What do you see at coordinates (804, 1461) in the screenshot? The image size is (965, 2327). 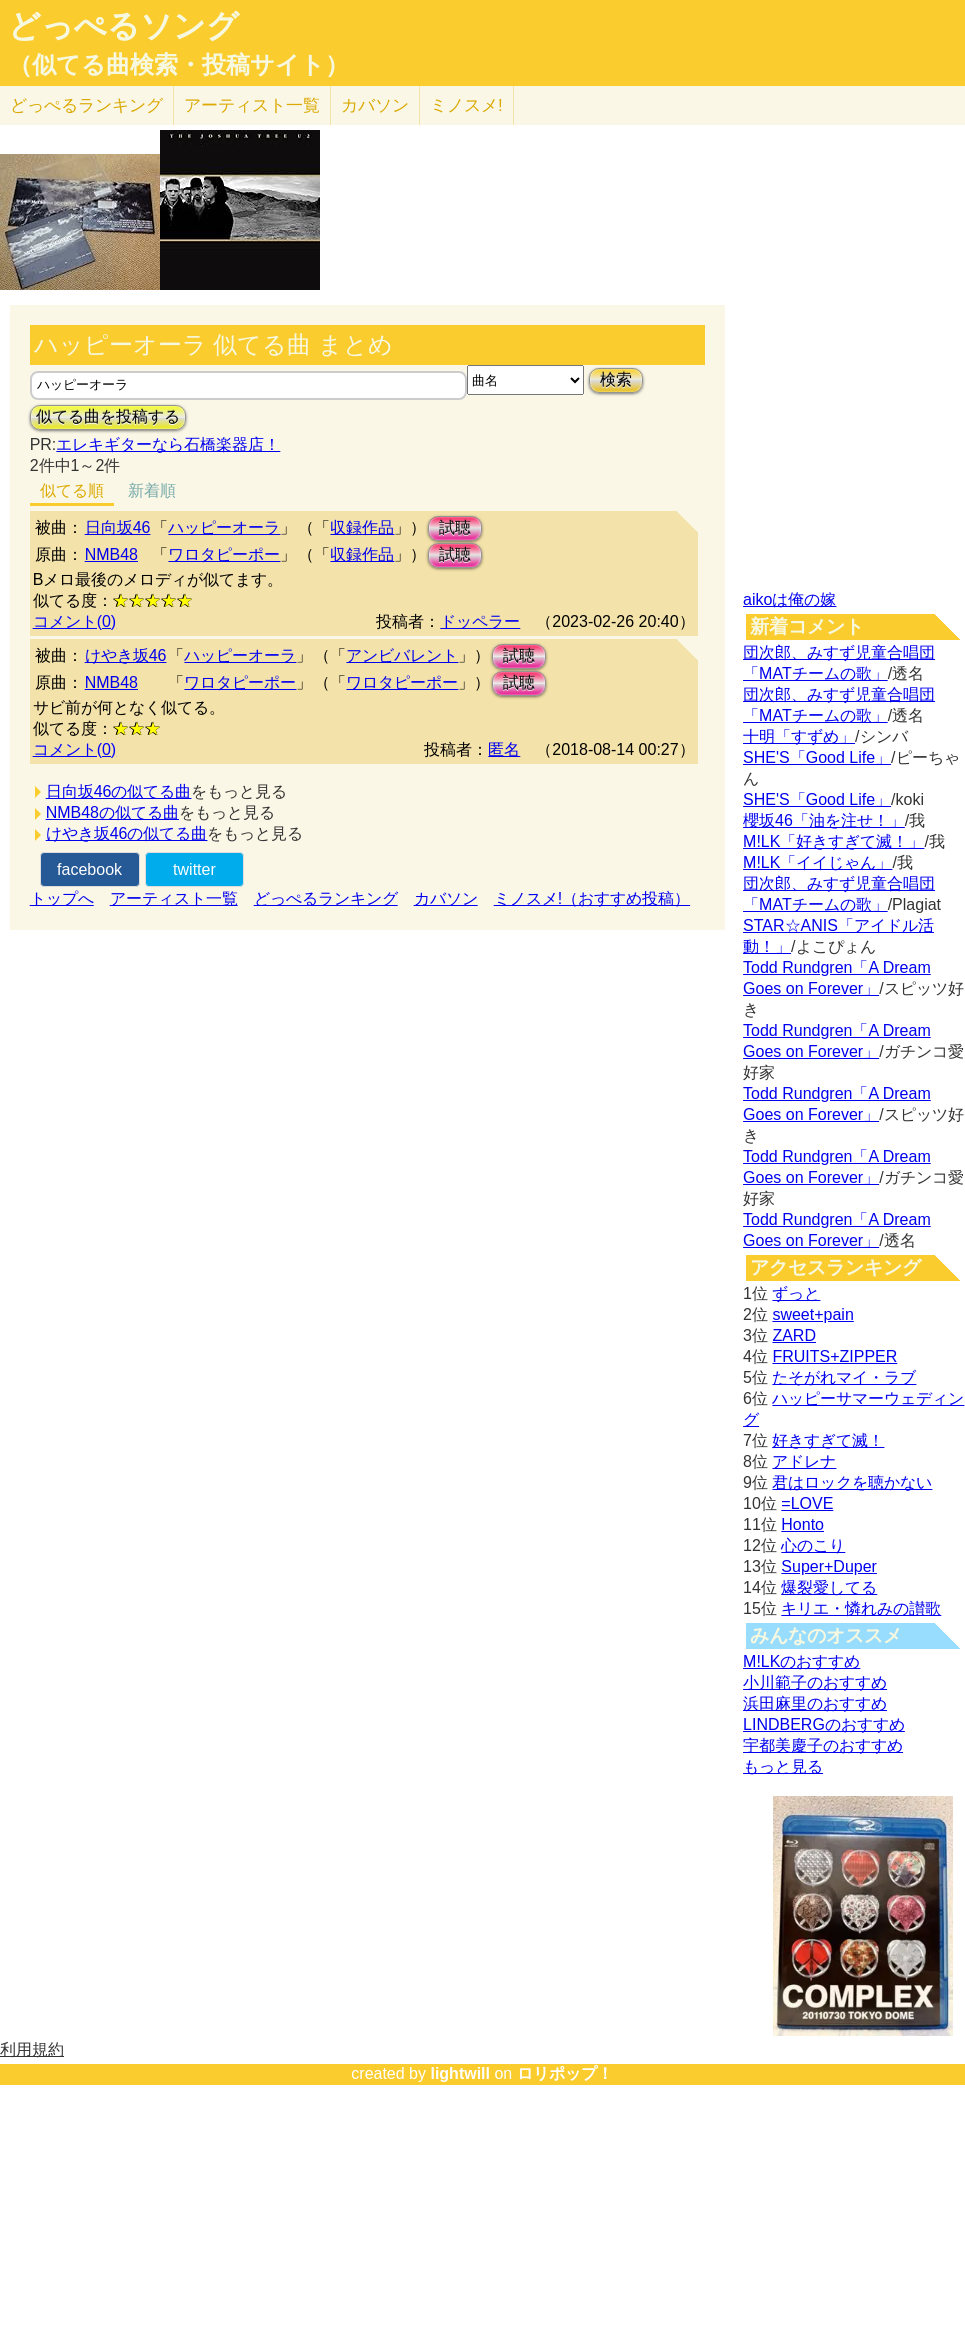 I see `アドレナ` at bounding box center [804, 1461].